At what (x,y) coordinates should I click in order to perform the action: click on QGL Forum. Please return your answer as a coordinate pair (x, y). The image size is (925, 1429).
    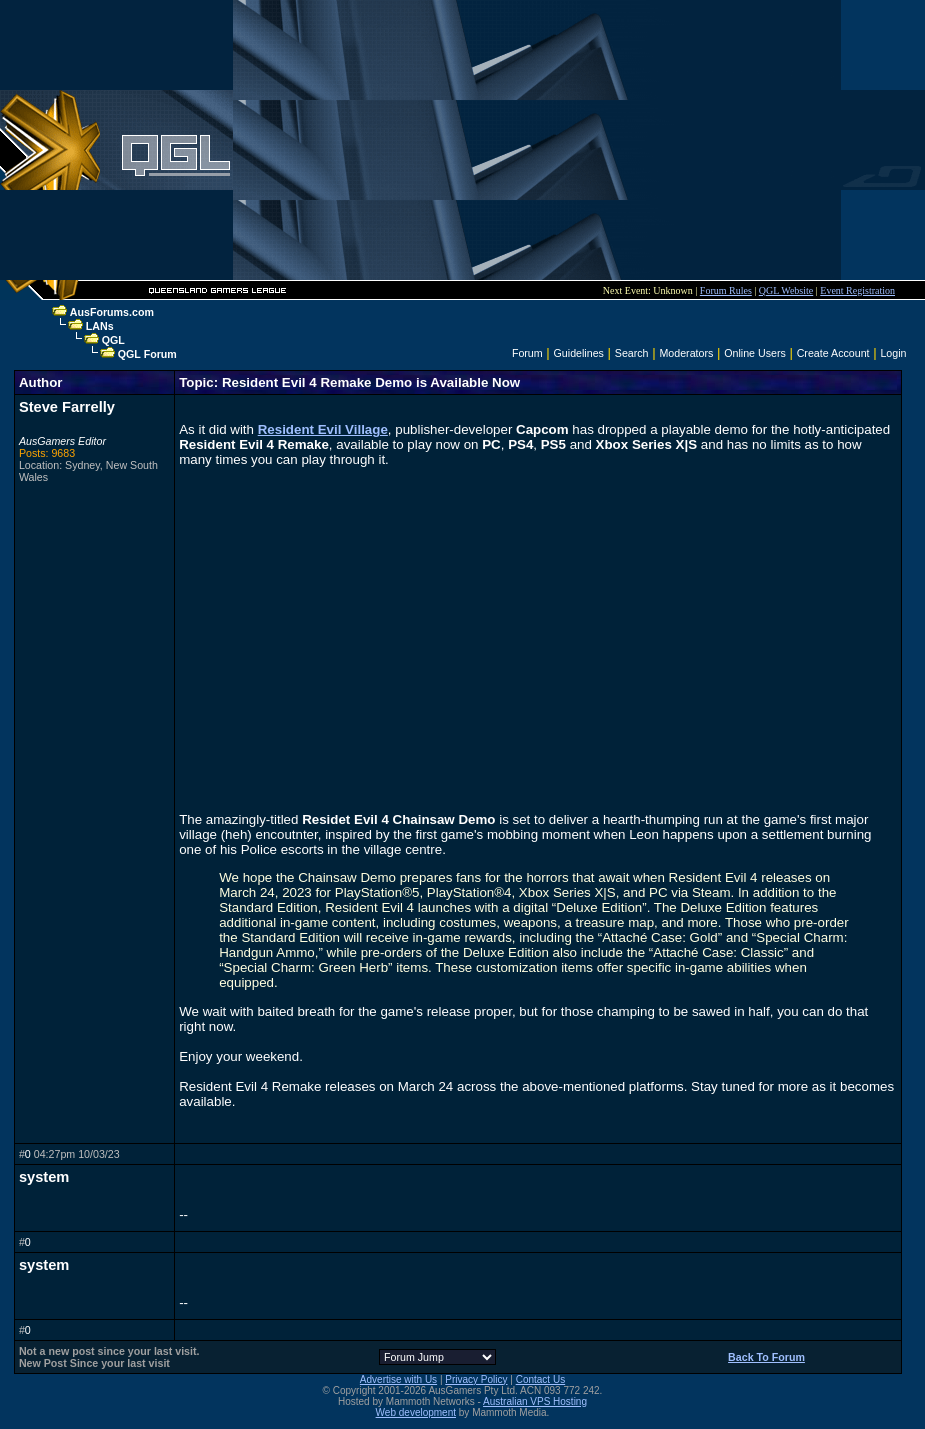
    Looking at the image, I should click on (147, 354).